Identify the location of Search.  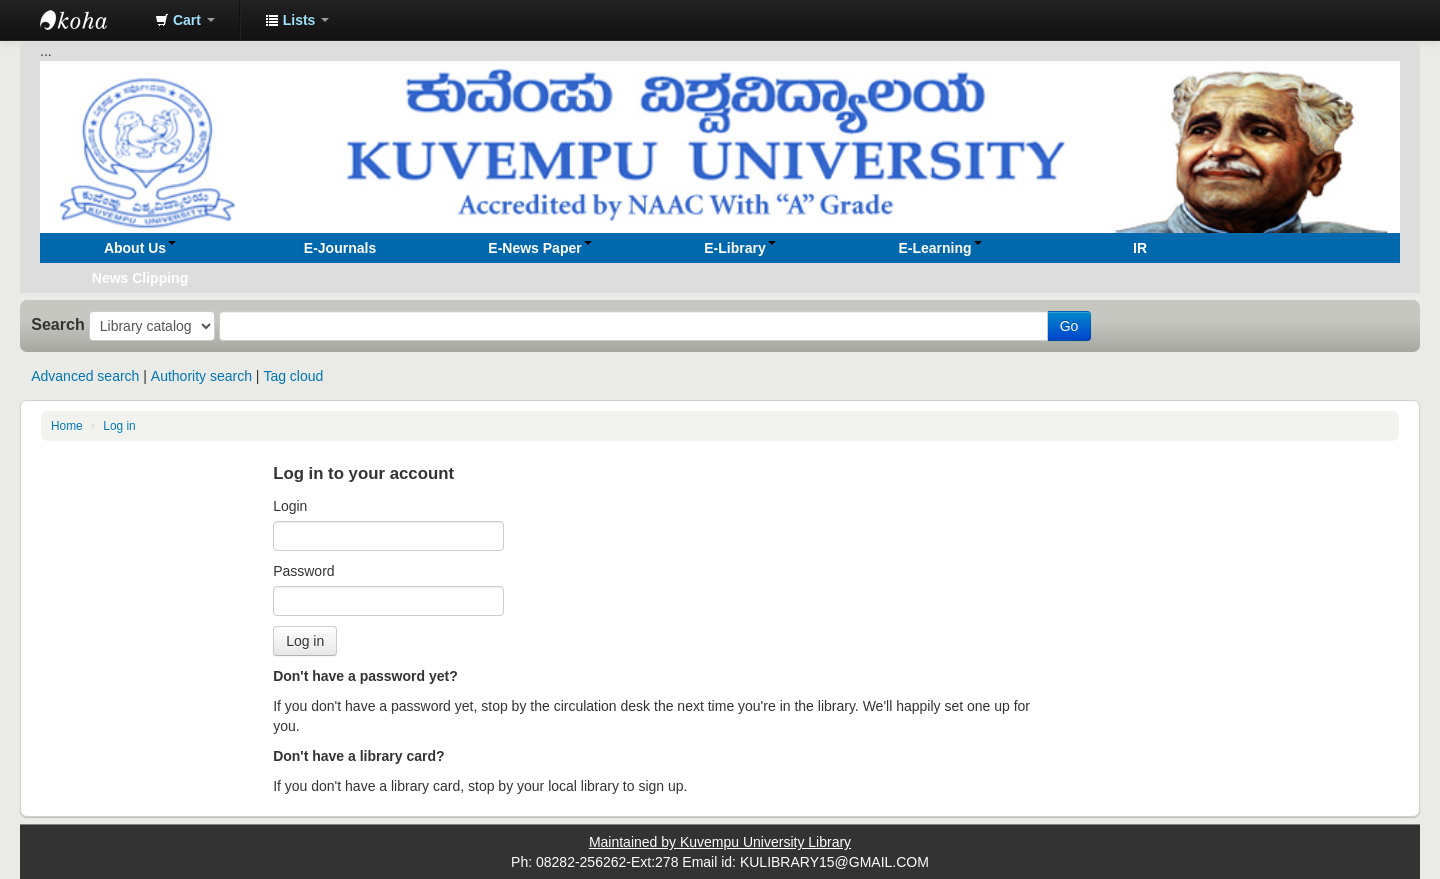
(58, 324).